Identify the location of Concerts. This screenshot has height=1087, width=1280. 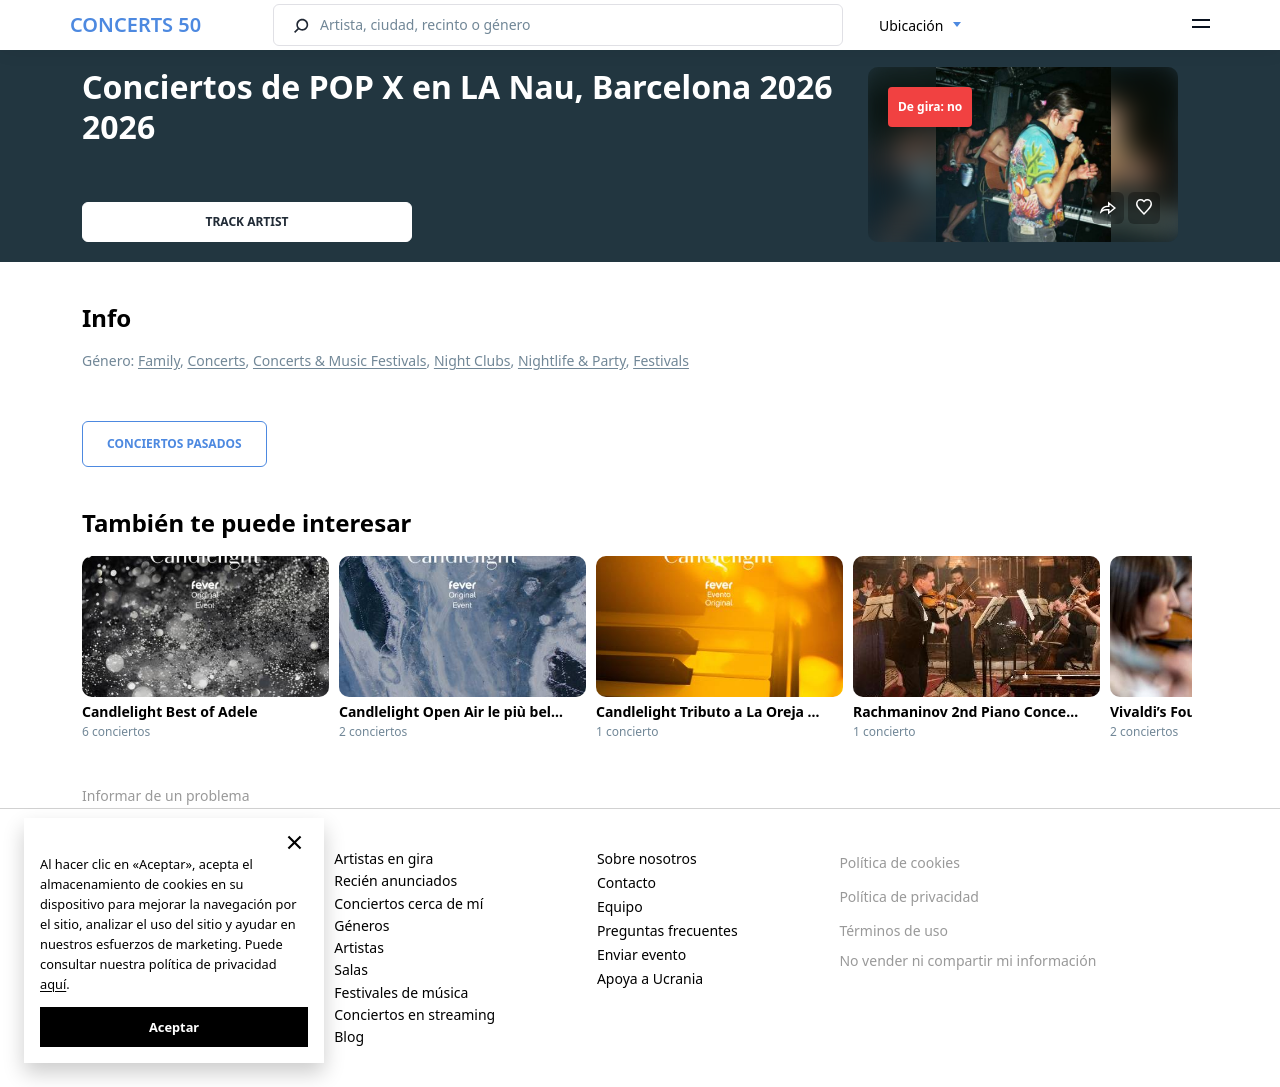
(216, 360).